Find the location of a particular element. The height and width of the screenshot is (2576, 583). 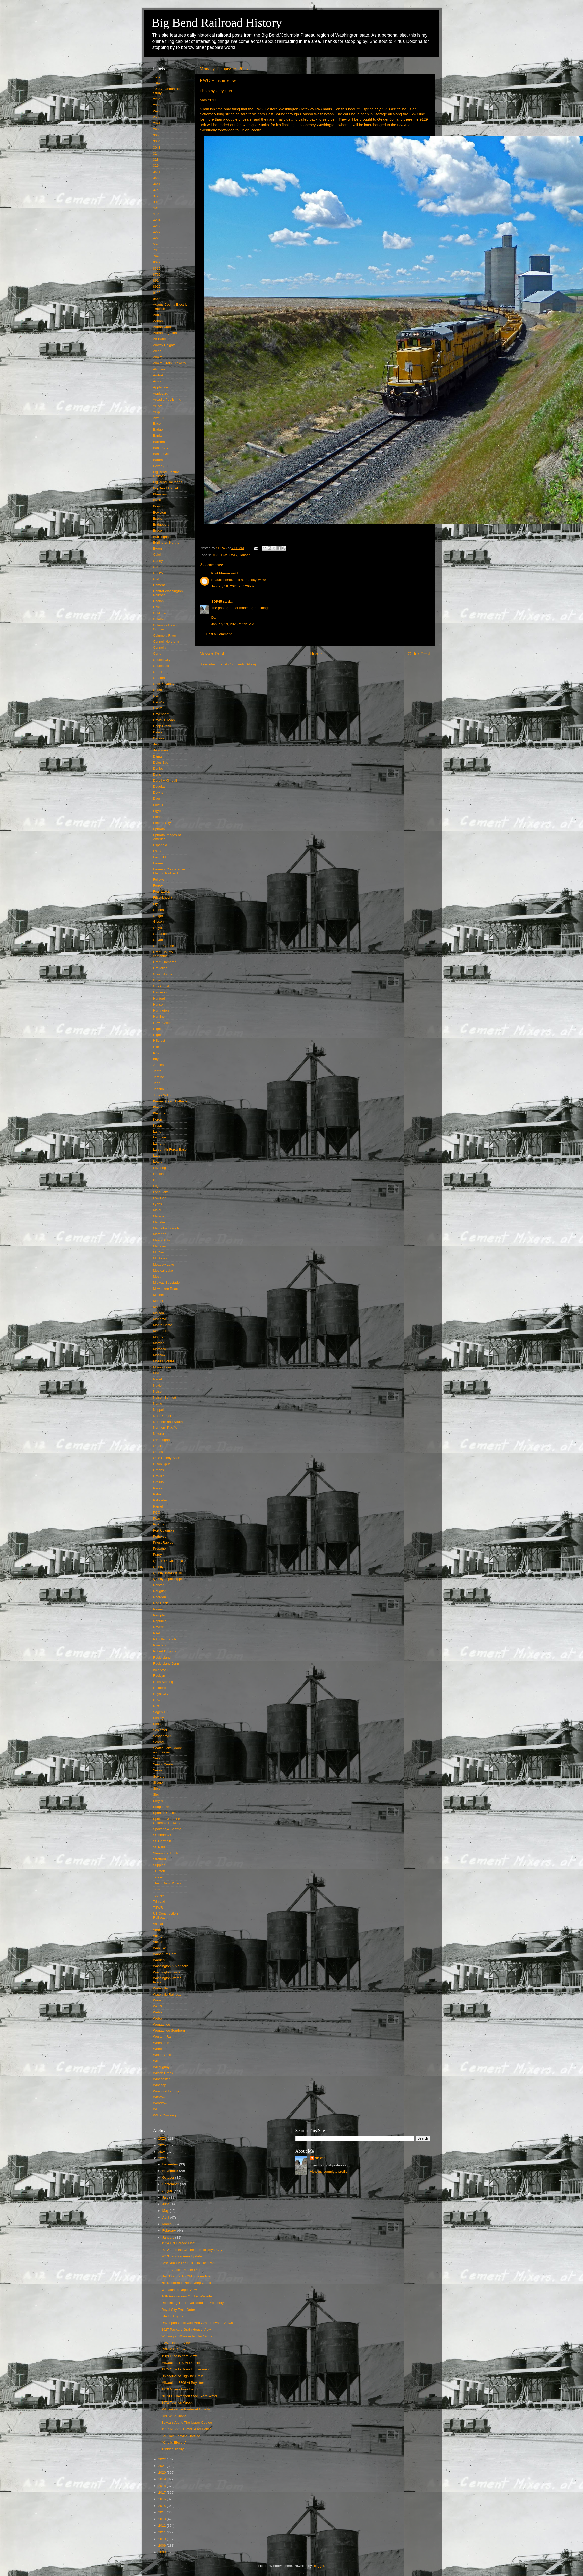

September is located at coordinates (171, 2184).